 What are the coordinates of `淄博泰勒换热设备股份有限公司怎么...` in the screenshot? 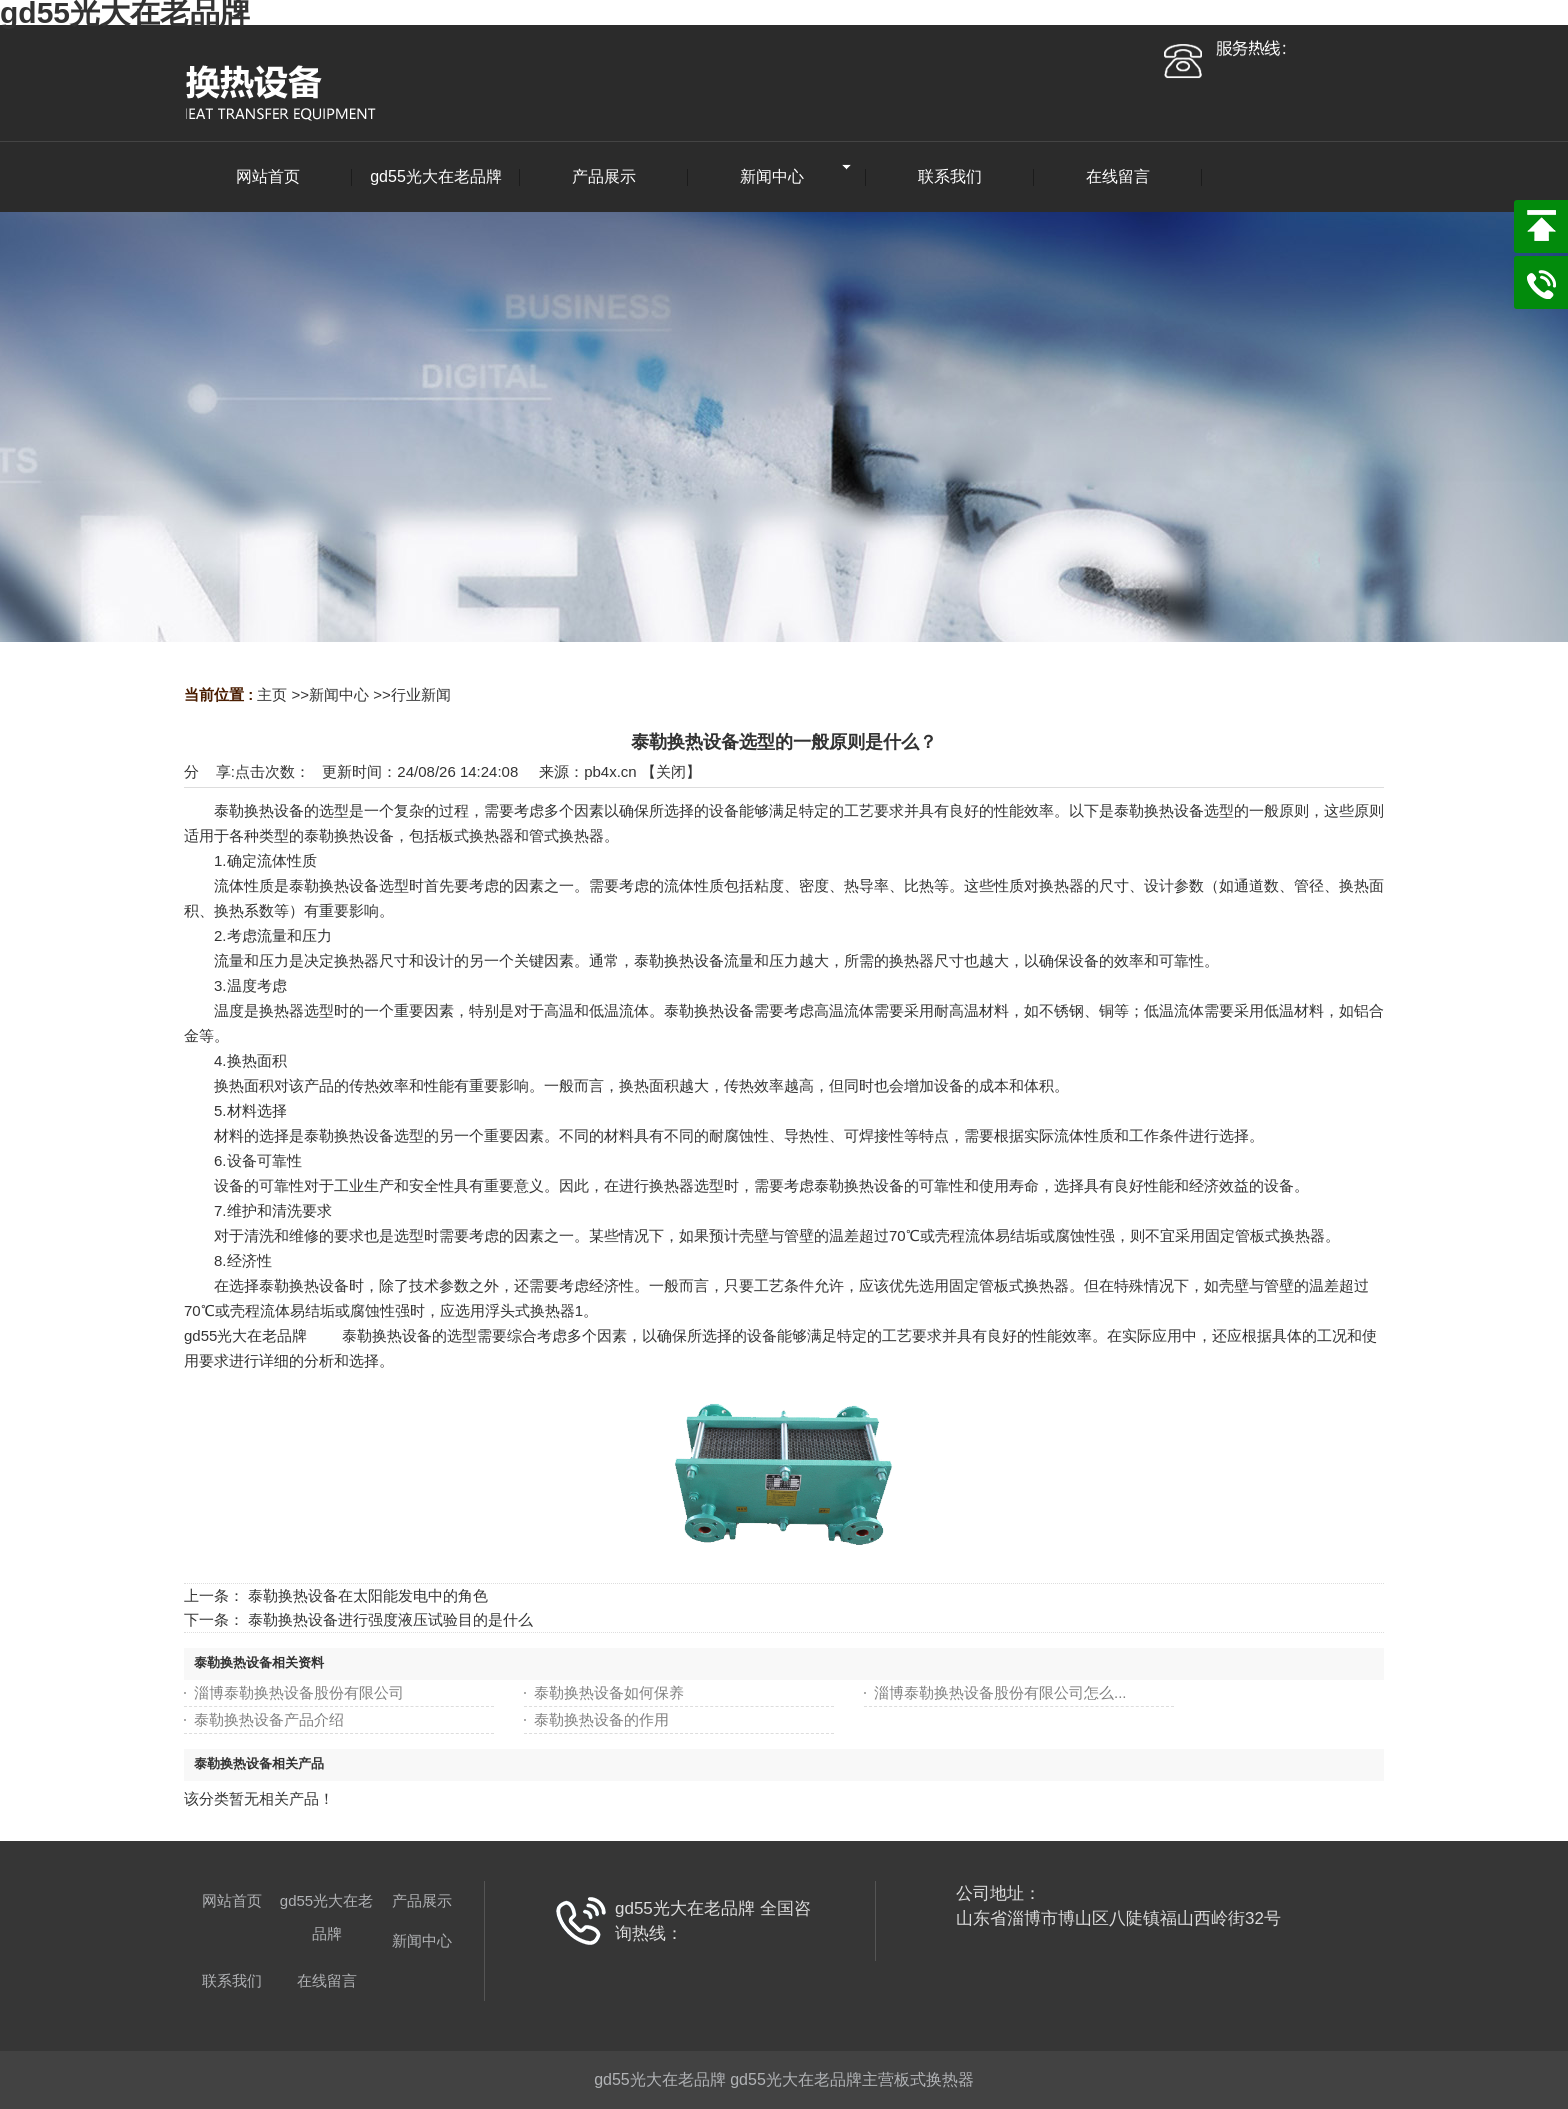 It's located at (1000, 1692).